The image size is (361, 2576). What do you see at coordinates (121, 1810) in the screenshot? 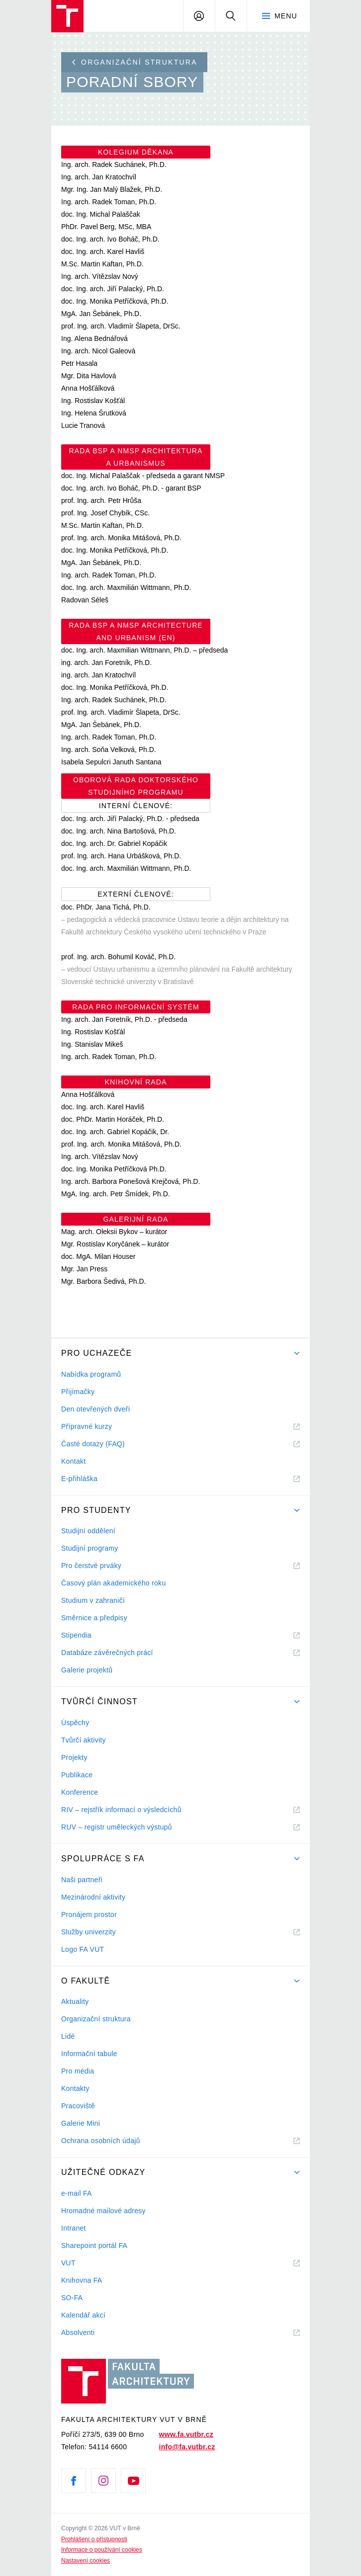
I see `RIV – rejstřík informací o výsledcíchů` at bounding box center [121, 1810].